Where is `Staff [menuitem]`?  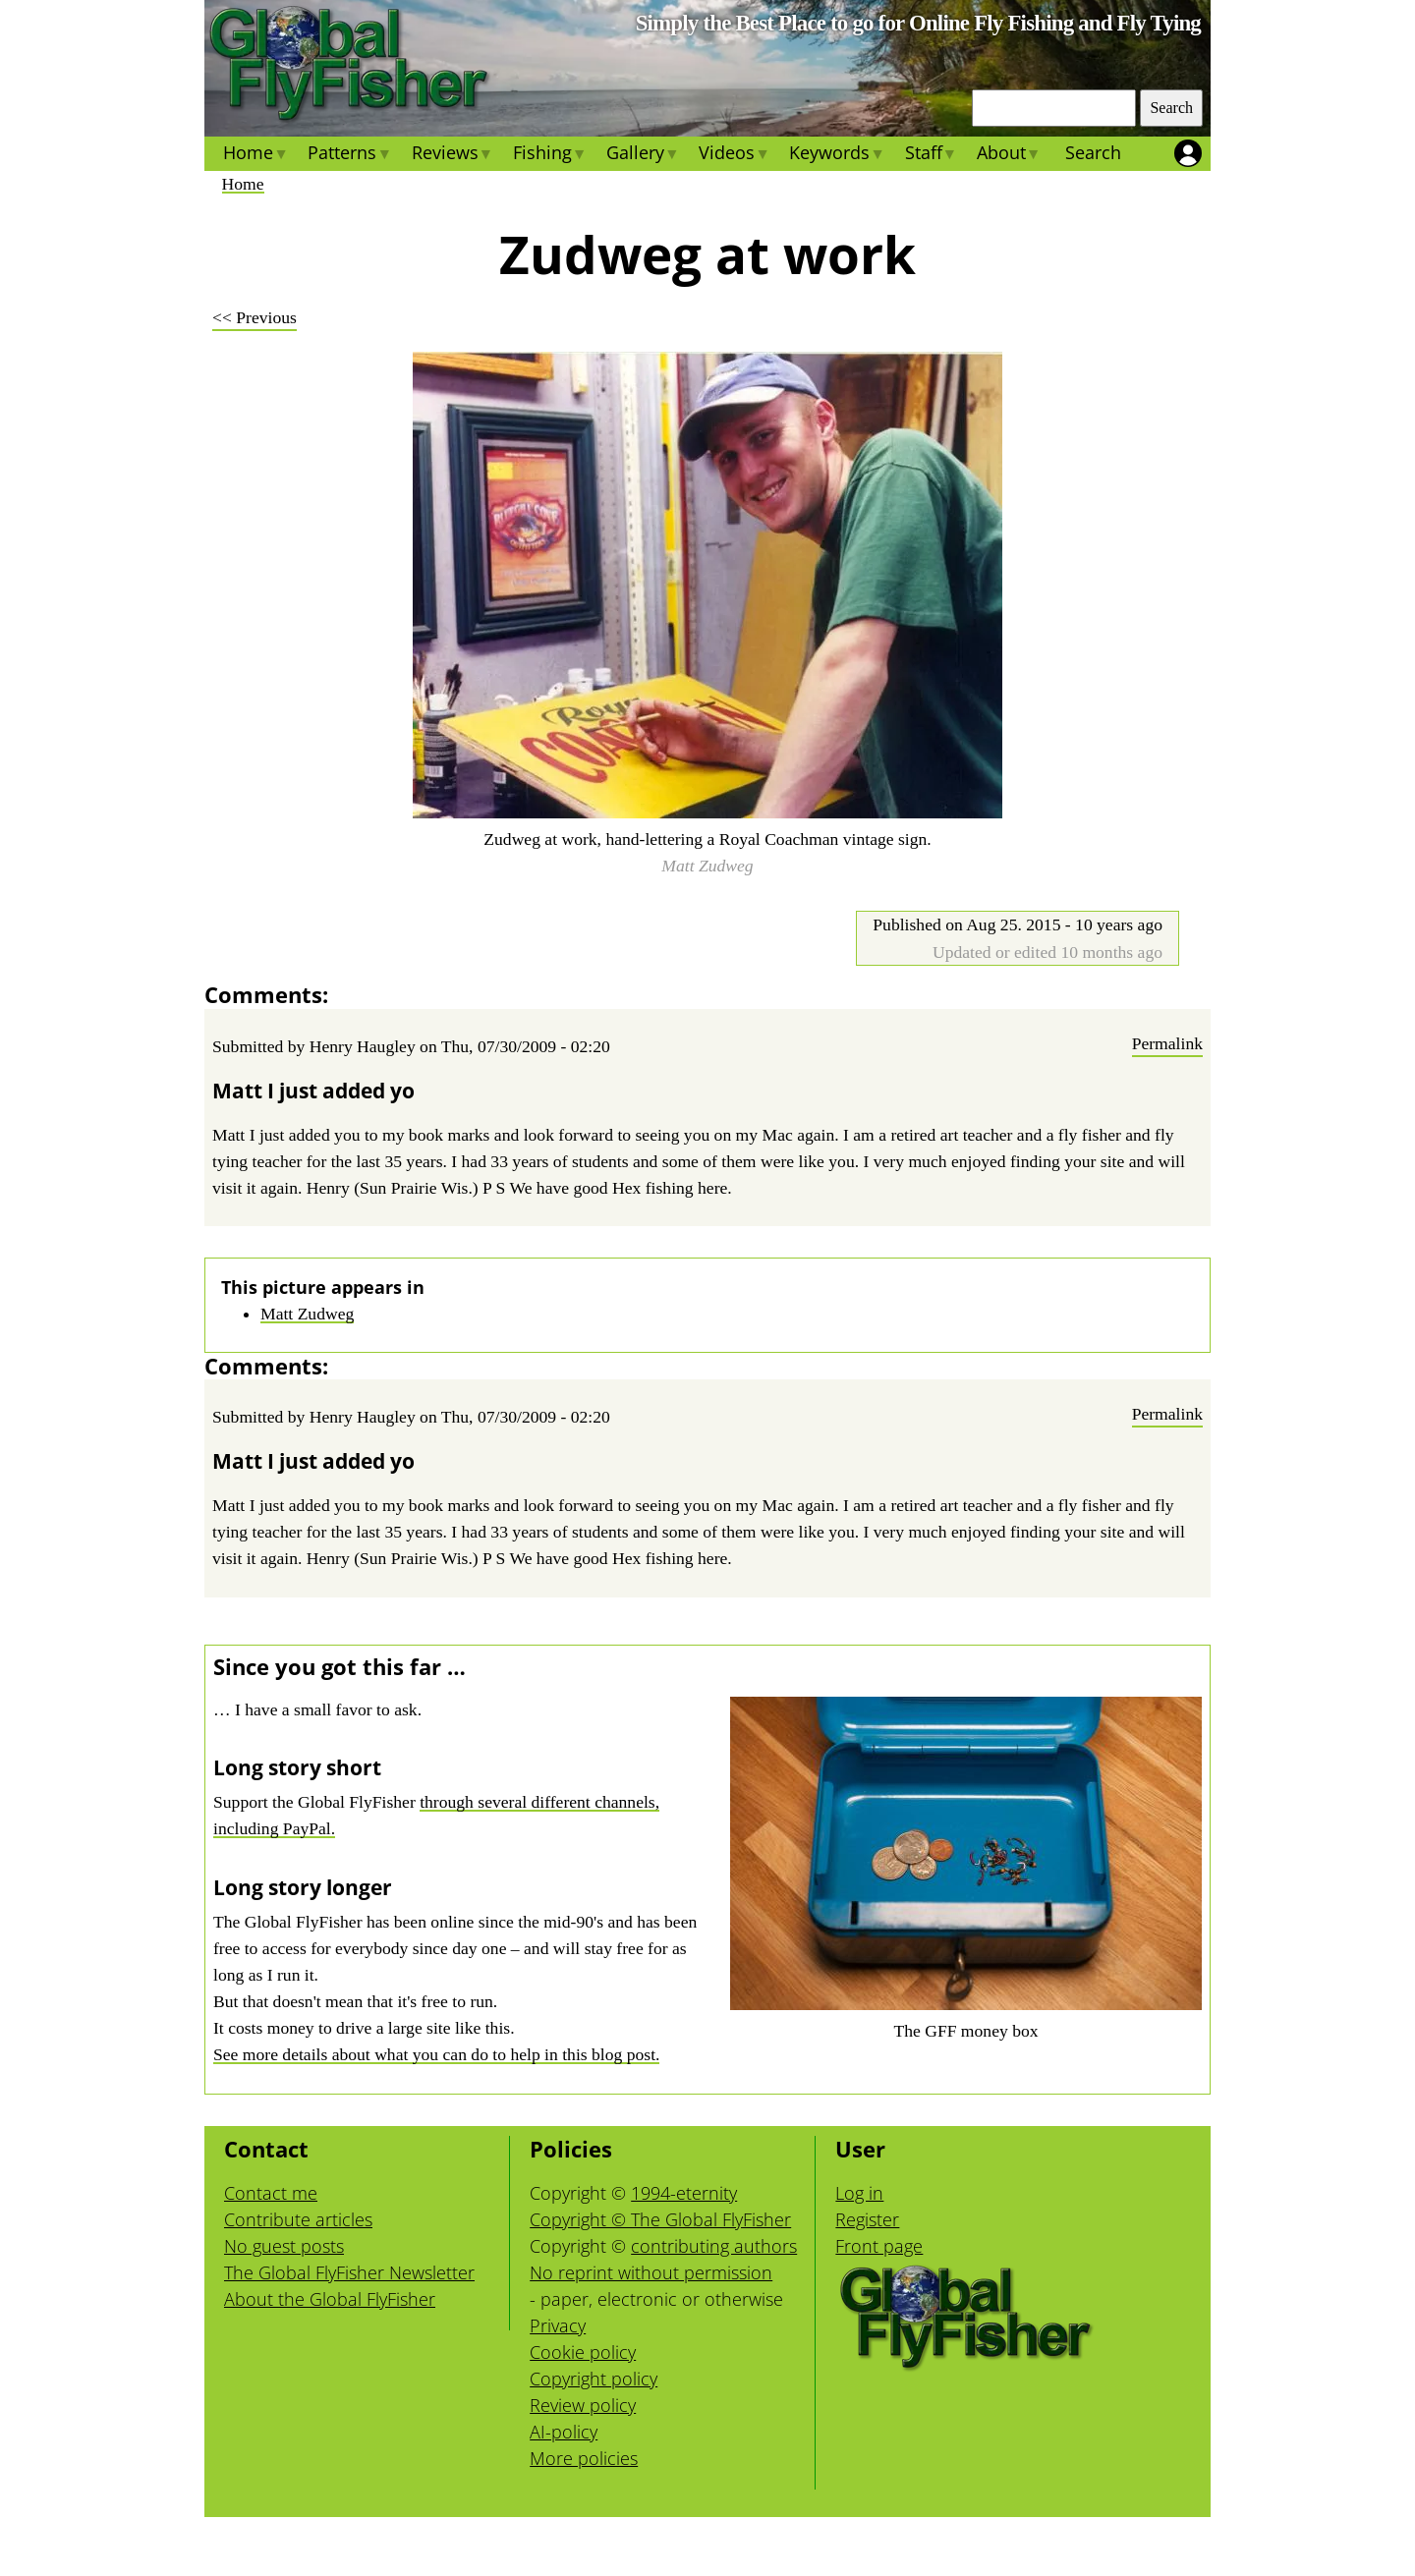
Staff [menuitem] is located at coordinates (930, 155).